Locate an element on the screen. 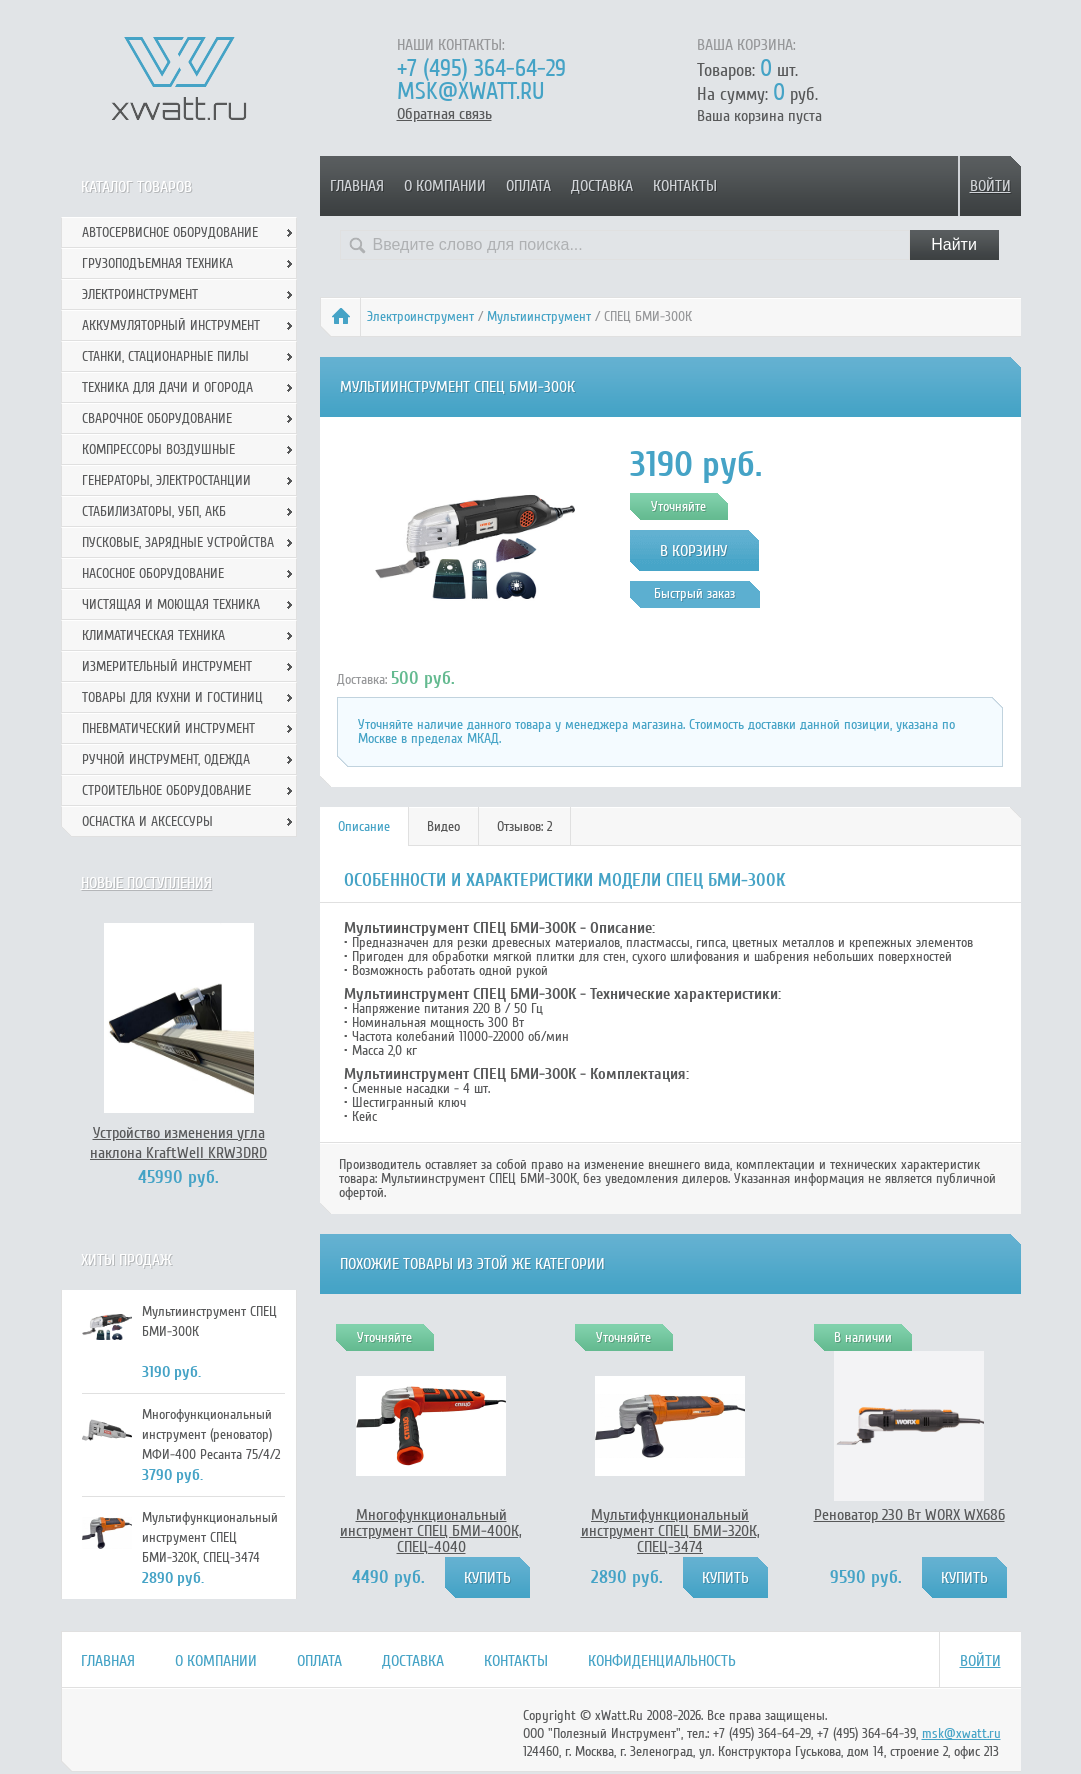 The image size is (1081, 1774). Ручной инcтрумент, одежда is located at coordinates (166, 759).